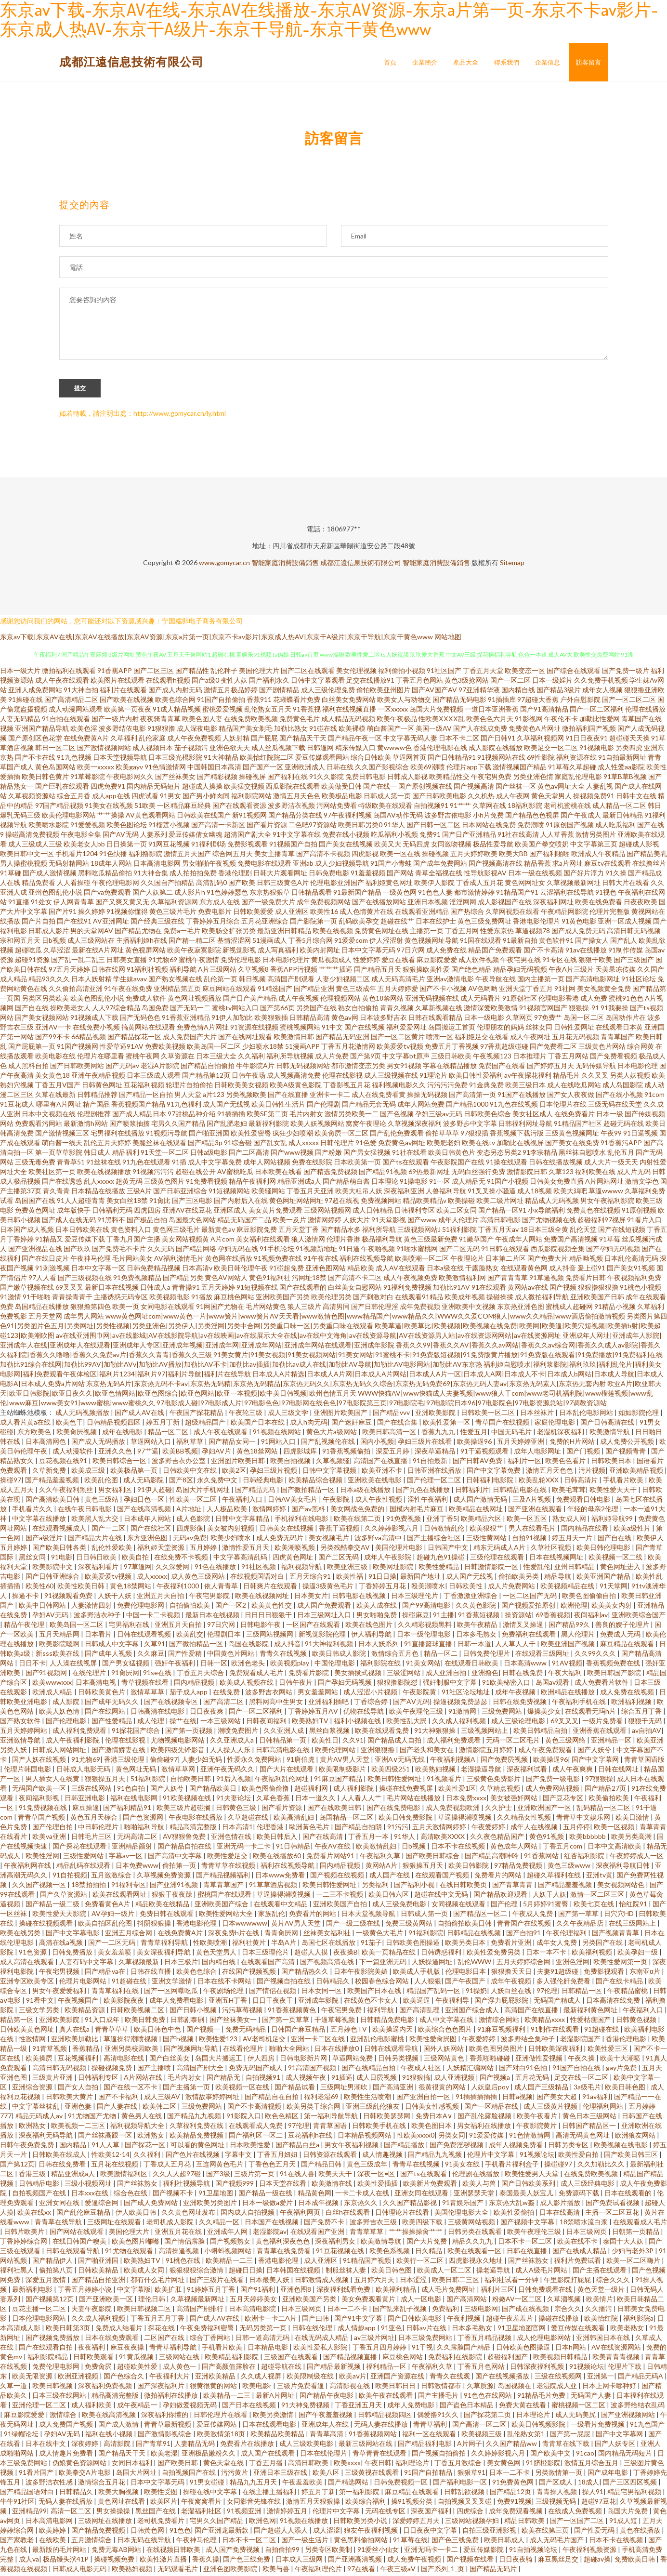 The width and height of the screenshot is (667, 2576). I want to click on 丁香五月花激情网, so click(348, 1048).